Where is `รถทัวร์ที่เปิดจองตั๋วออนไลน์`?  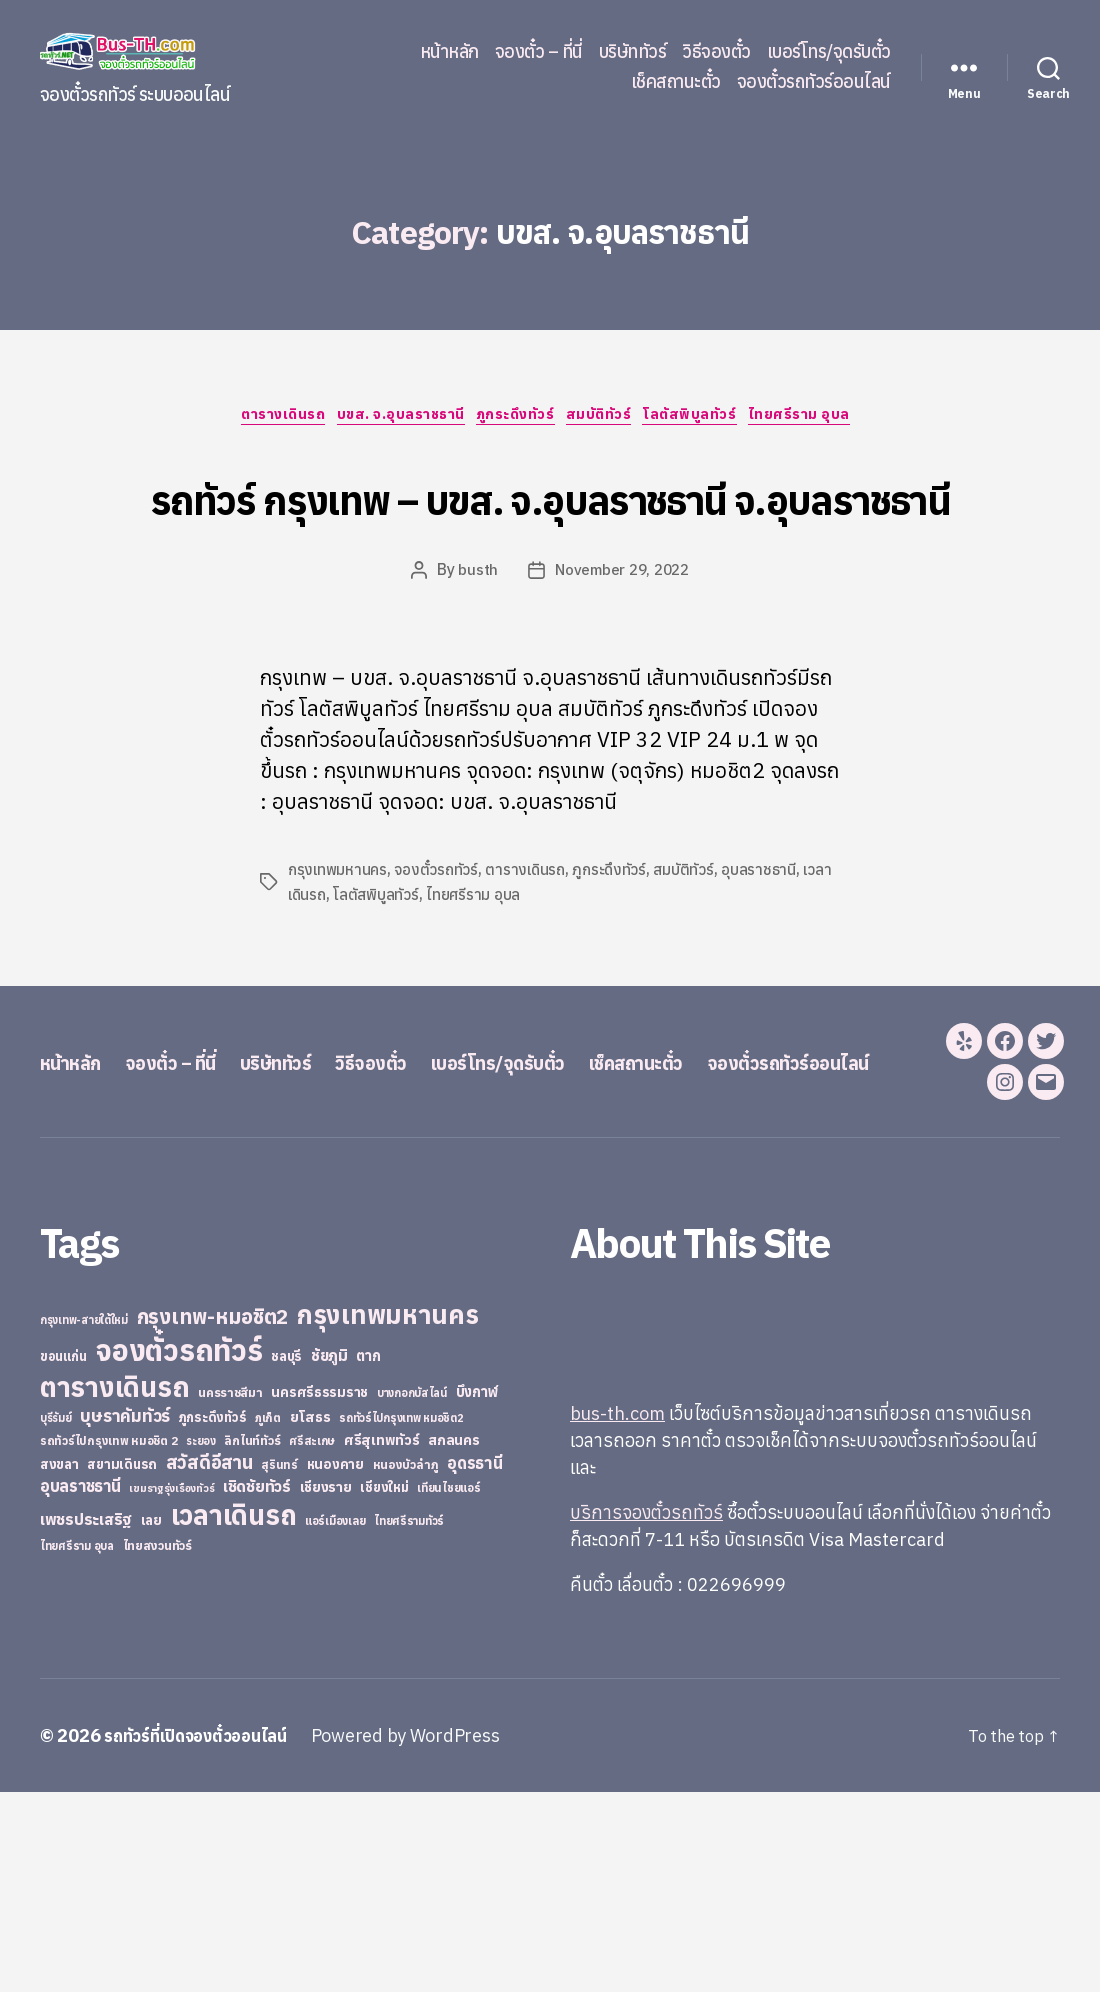 รถทัวร์ที่เปิดจองตั๋วออนไลน์ is located at coordinates (205, 1935).